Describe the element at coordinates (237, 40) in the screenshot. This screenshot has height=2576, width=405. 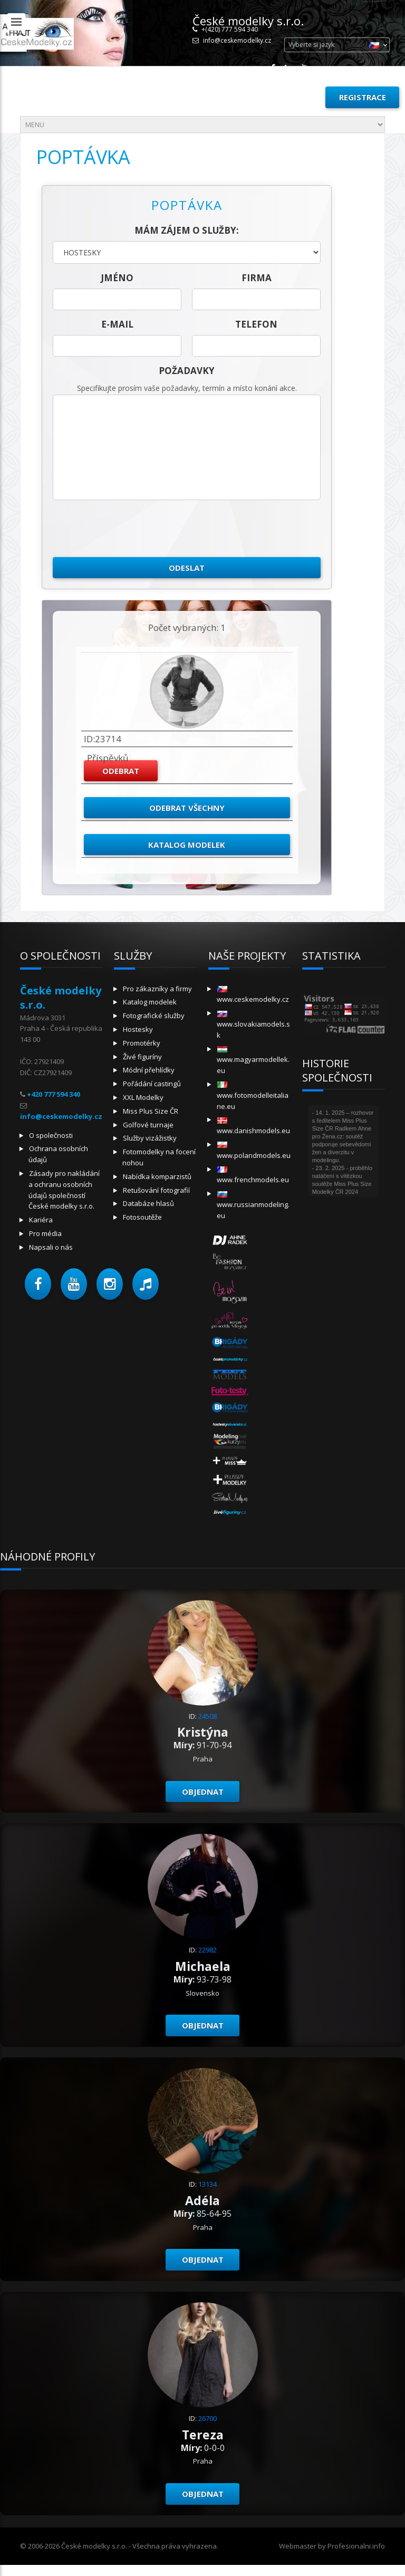
I see `info@ceskemodelky.cz` at that location.